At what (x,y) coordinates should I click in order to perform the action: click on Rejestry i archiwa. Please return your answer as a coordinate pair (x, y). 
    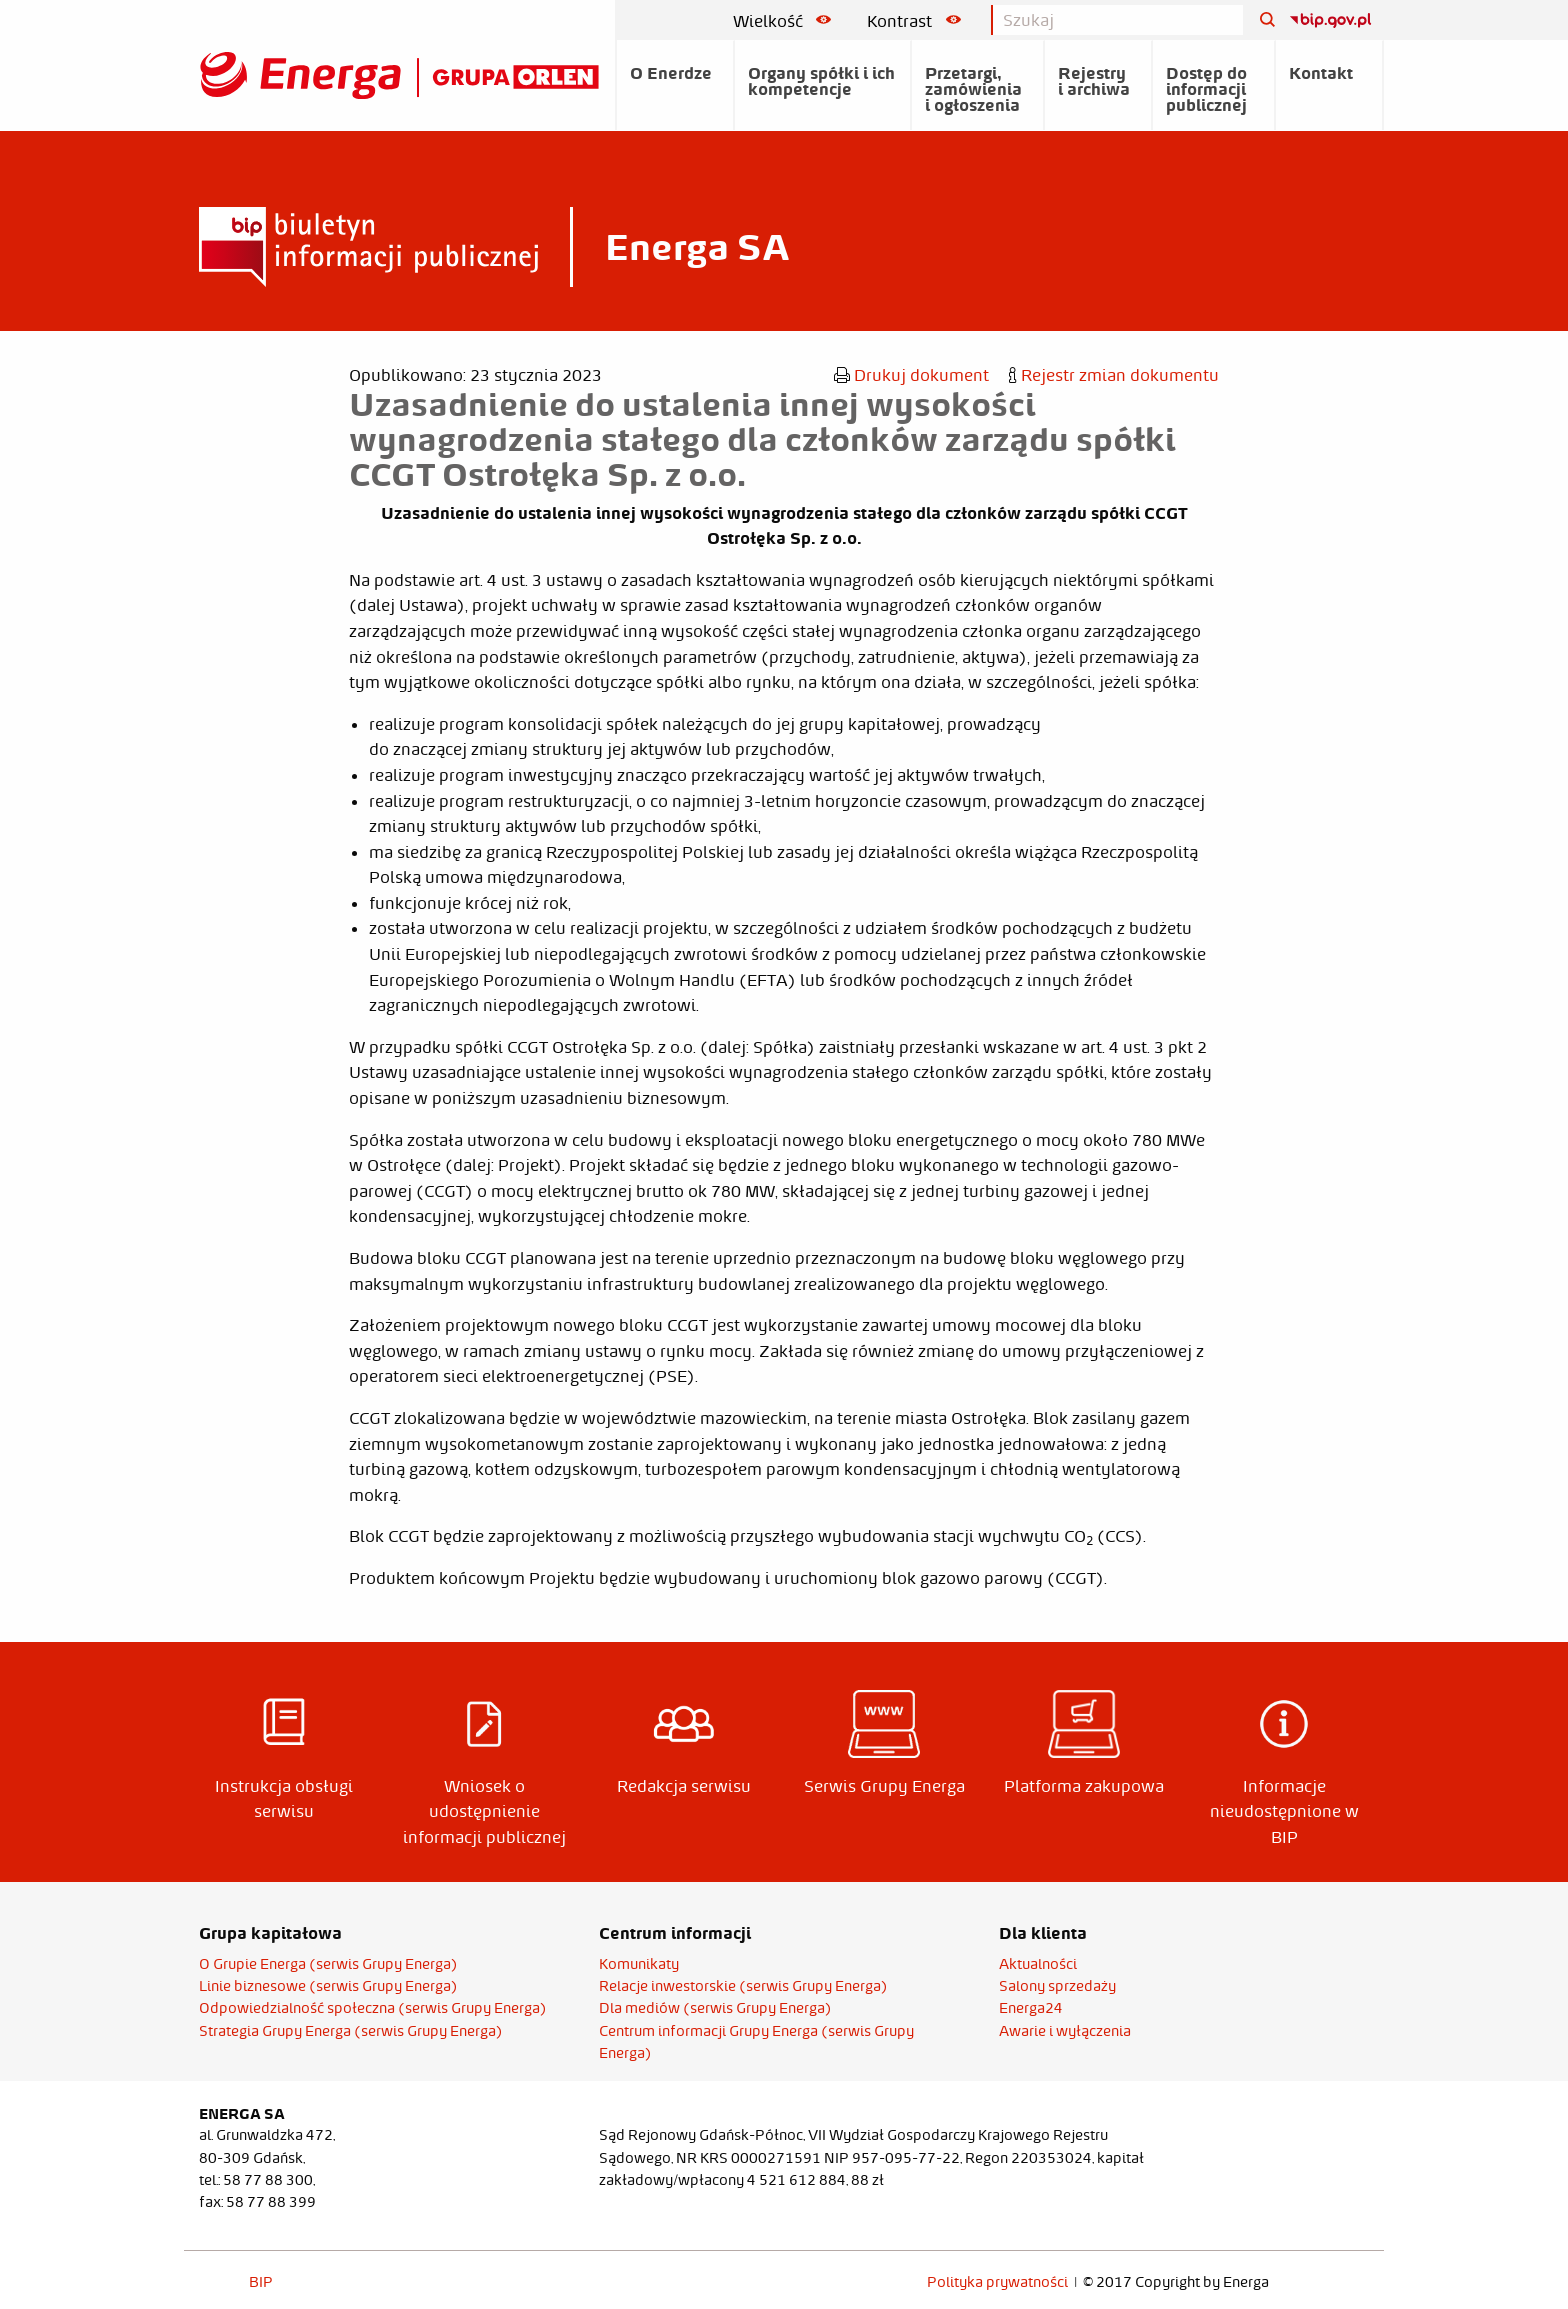
    Looking at the image, I should click on (1094, 81).